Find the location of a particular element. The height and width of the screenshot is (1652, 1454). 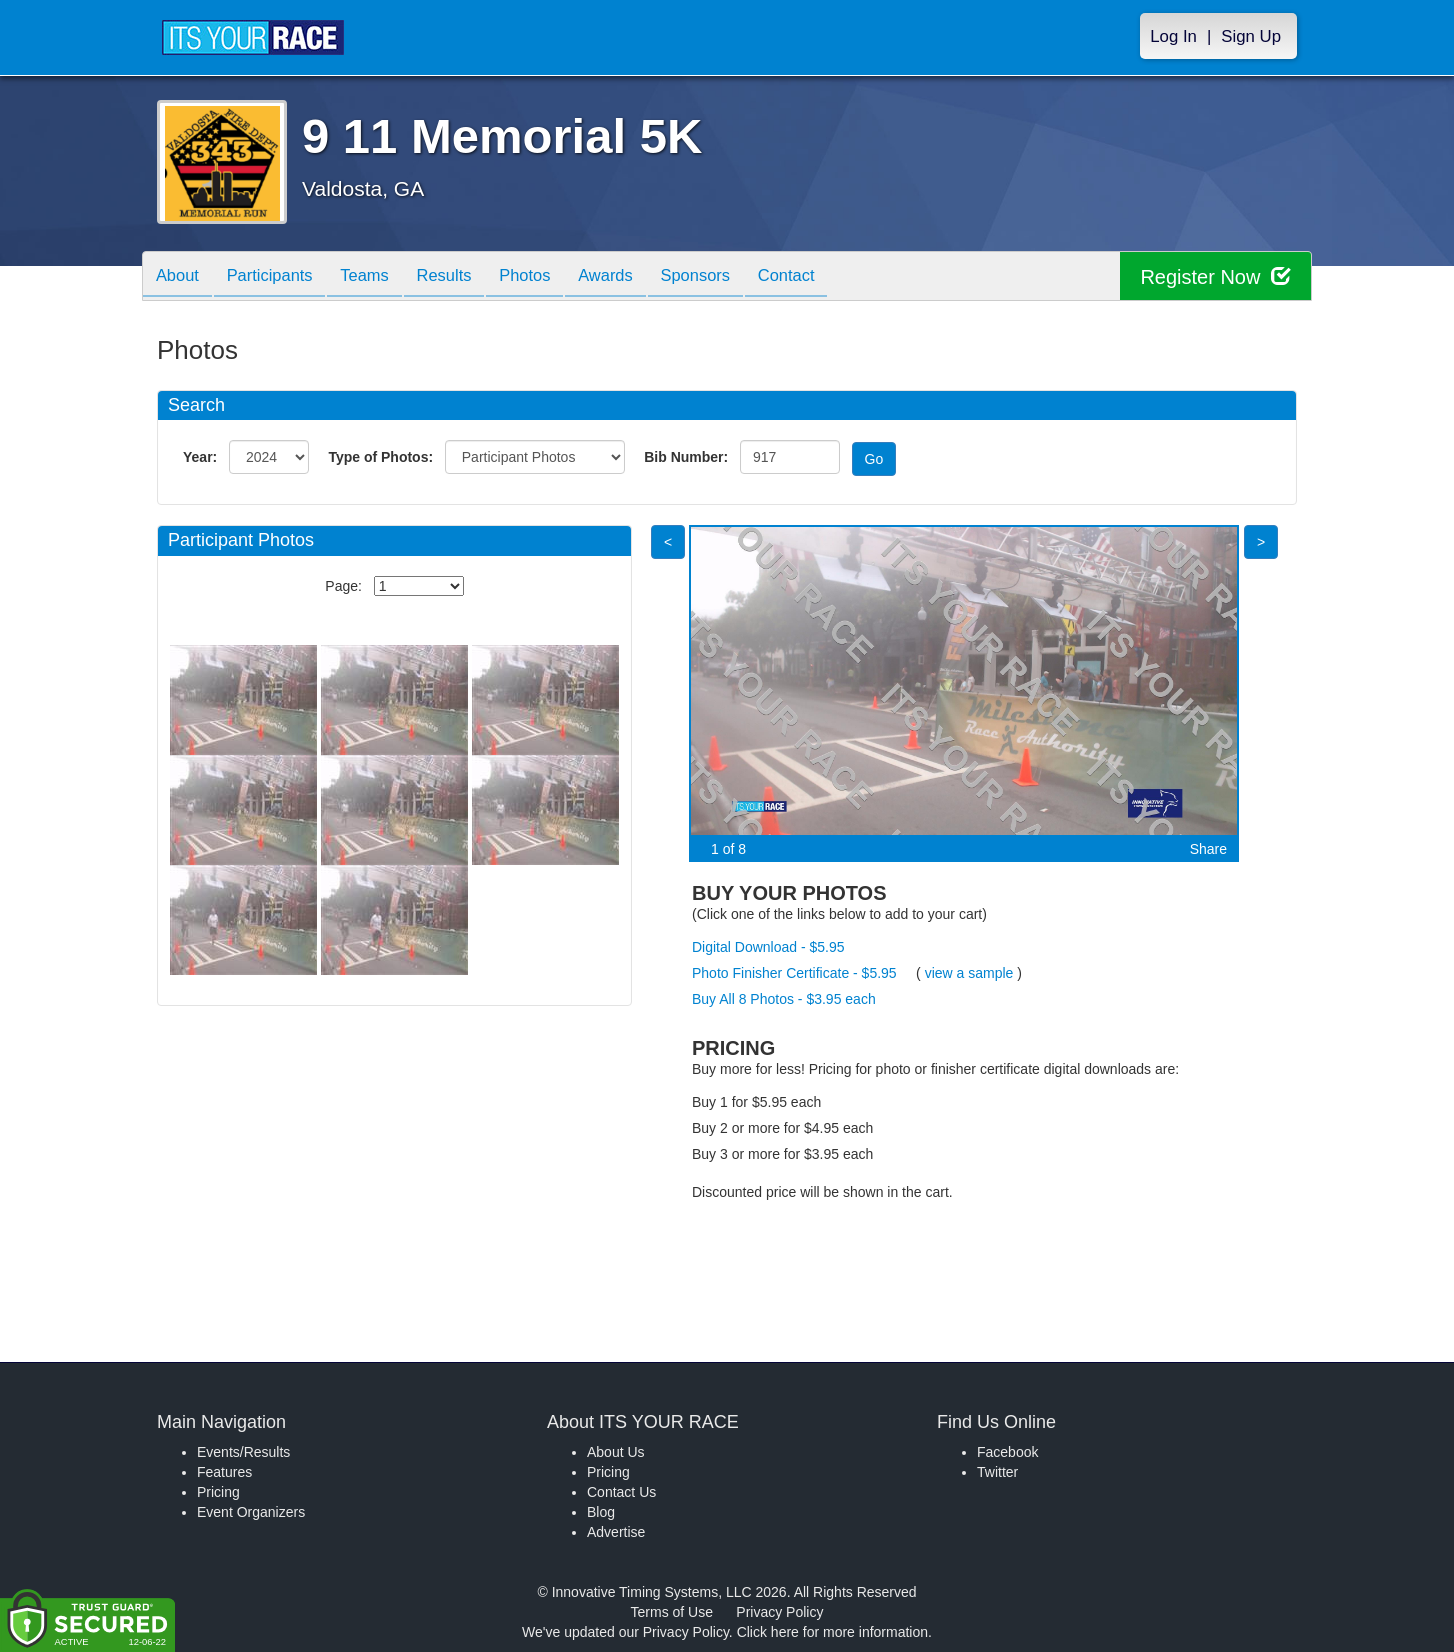

Twitter is located at coordinates (997, 1472).